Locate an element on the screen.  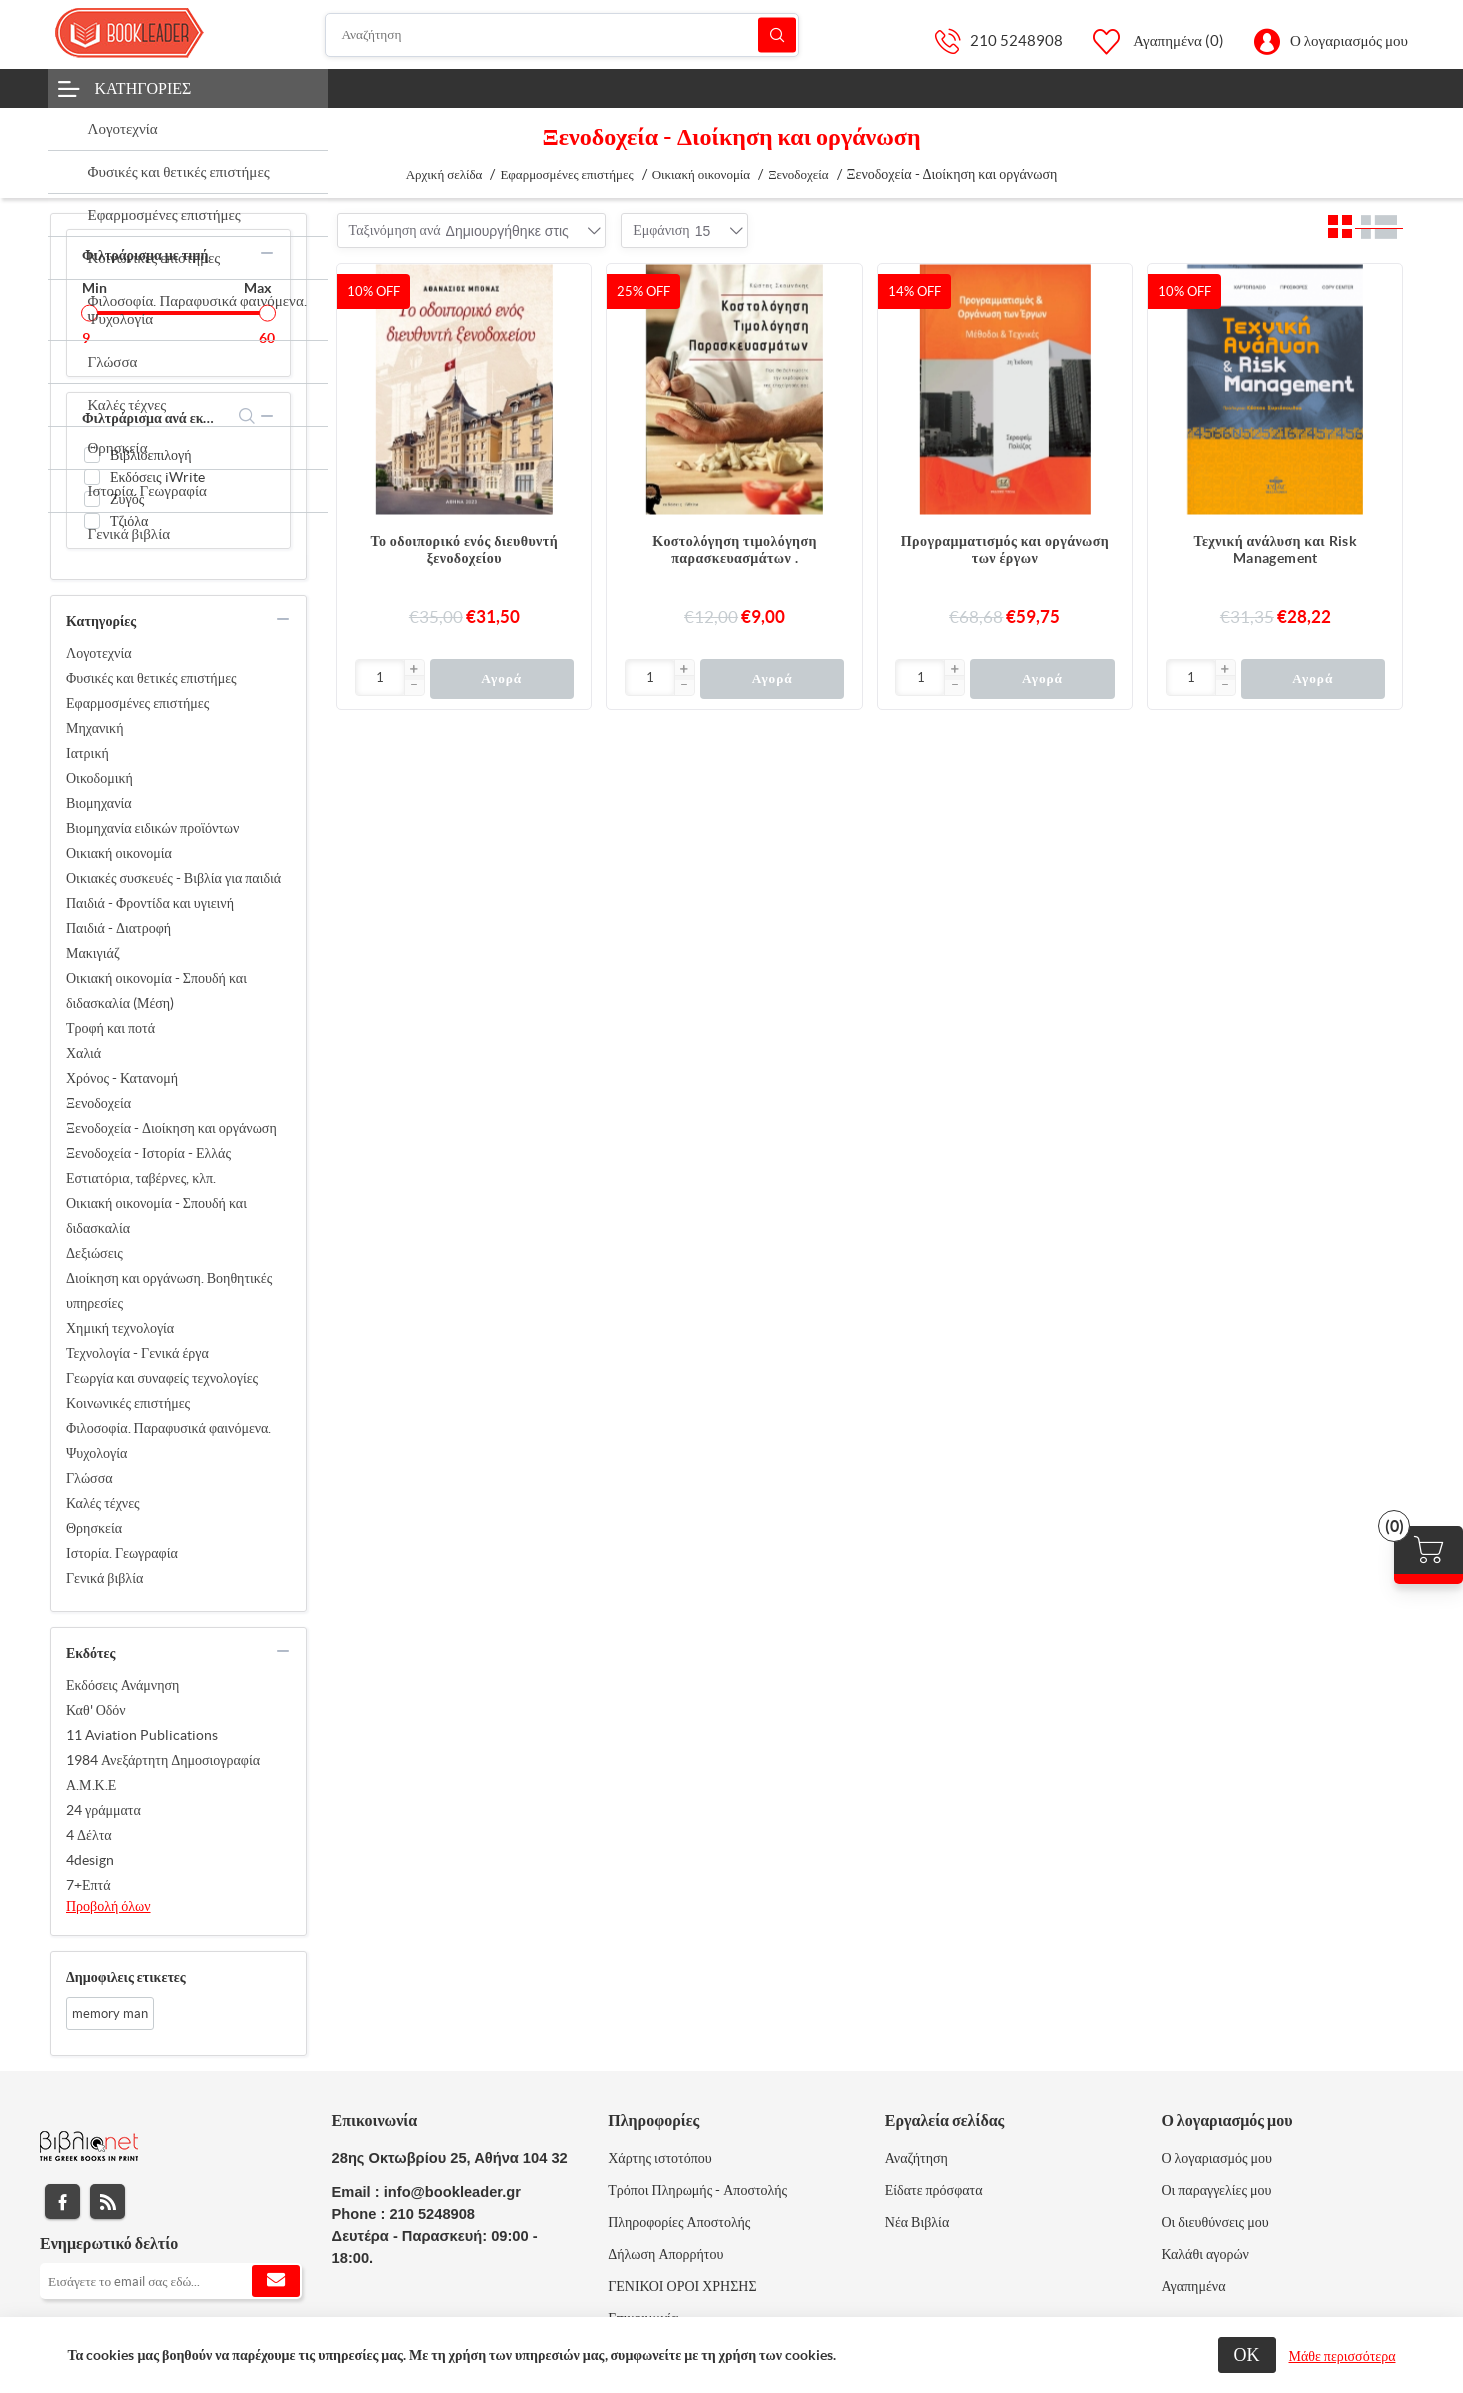
Εκδόσεις iWrite is located at coordinates (157, 477).